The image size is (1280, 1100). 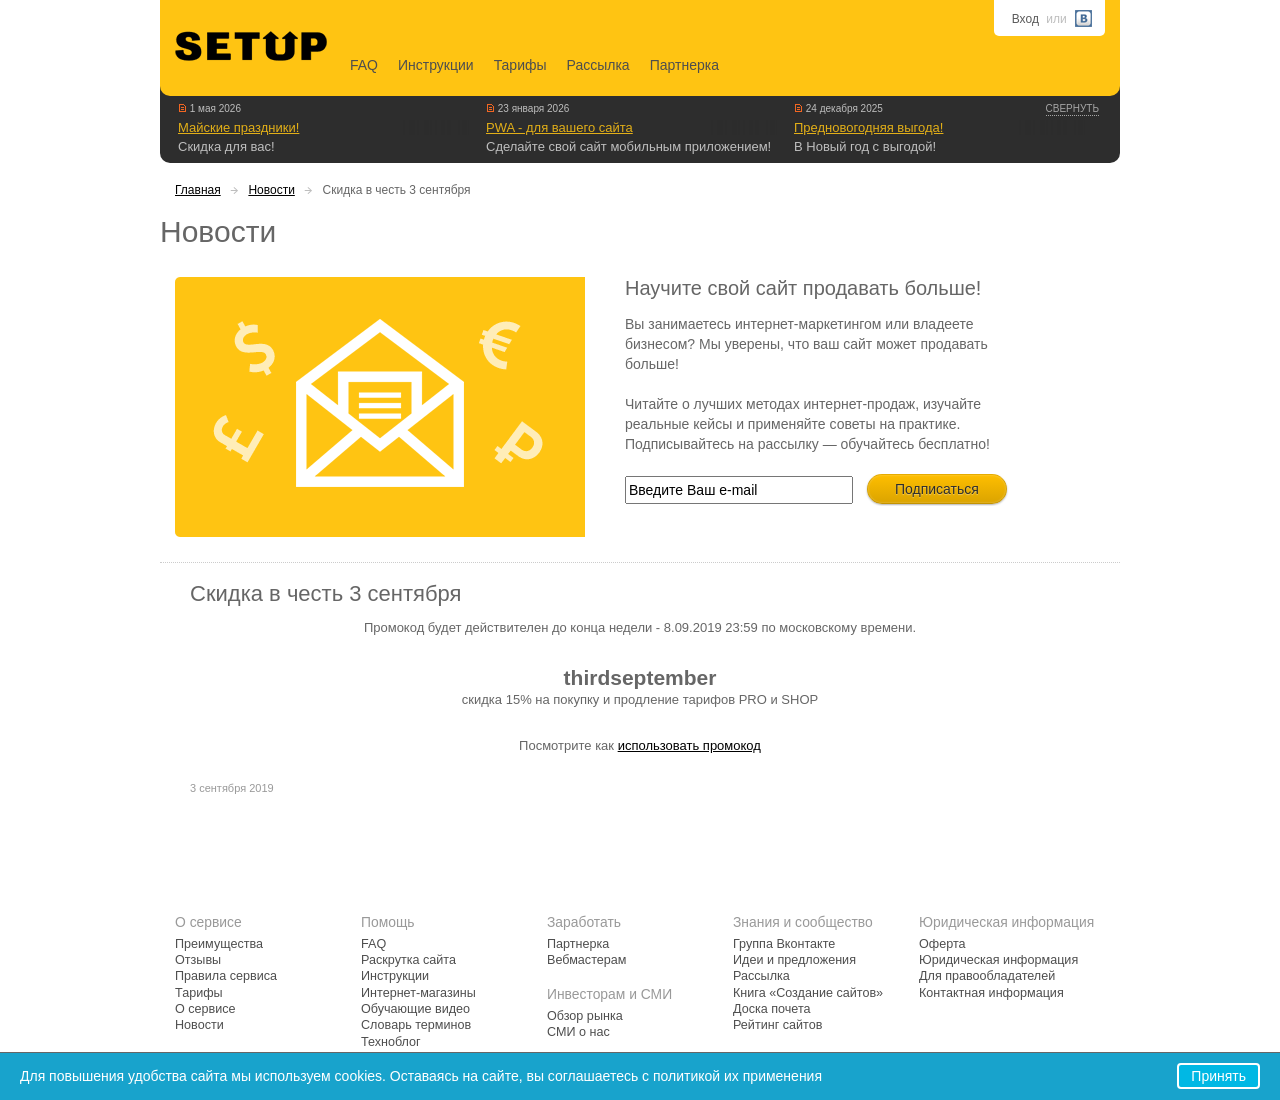 I want to click on использовать промокод, so click(x=689, y=745).